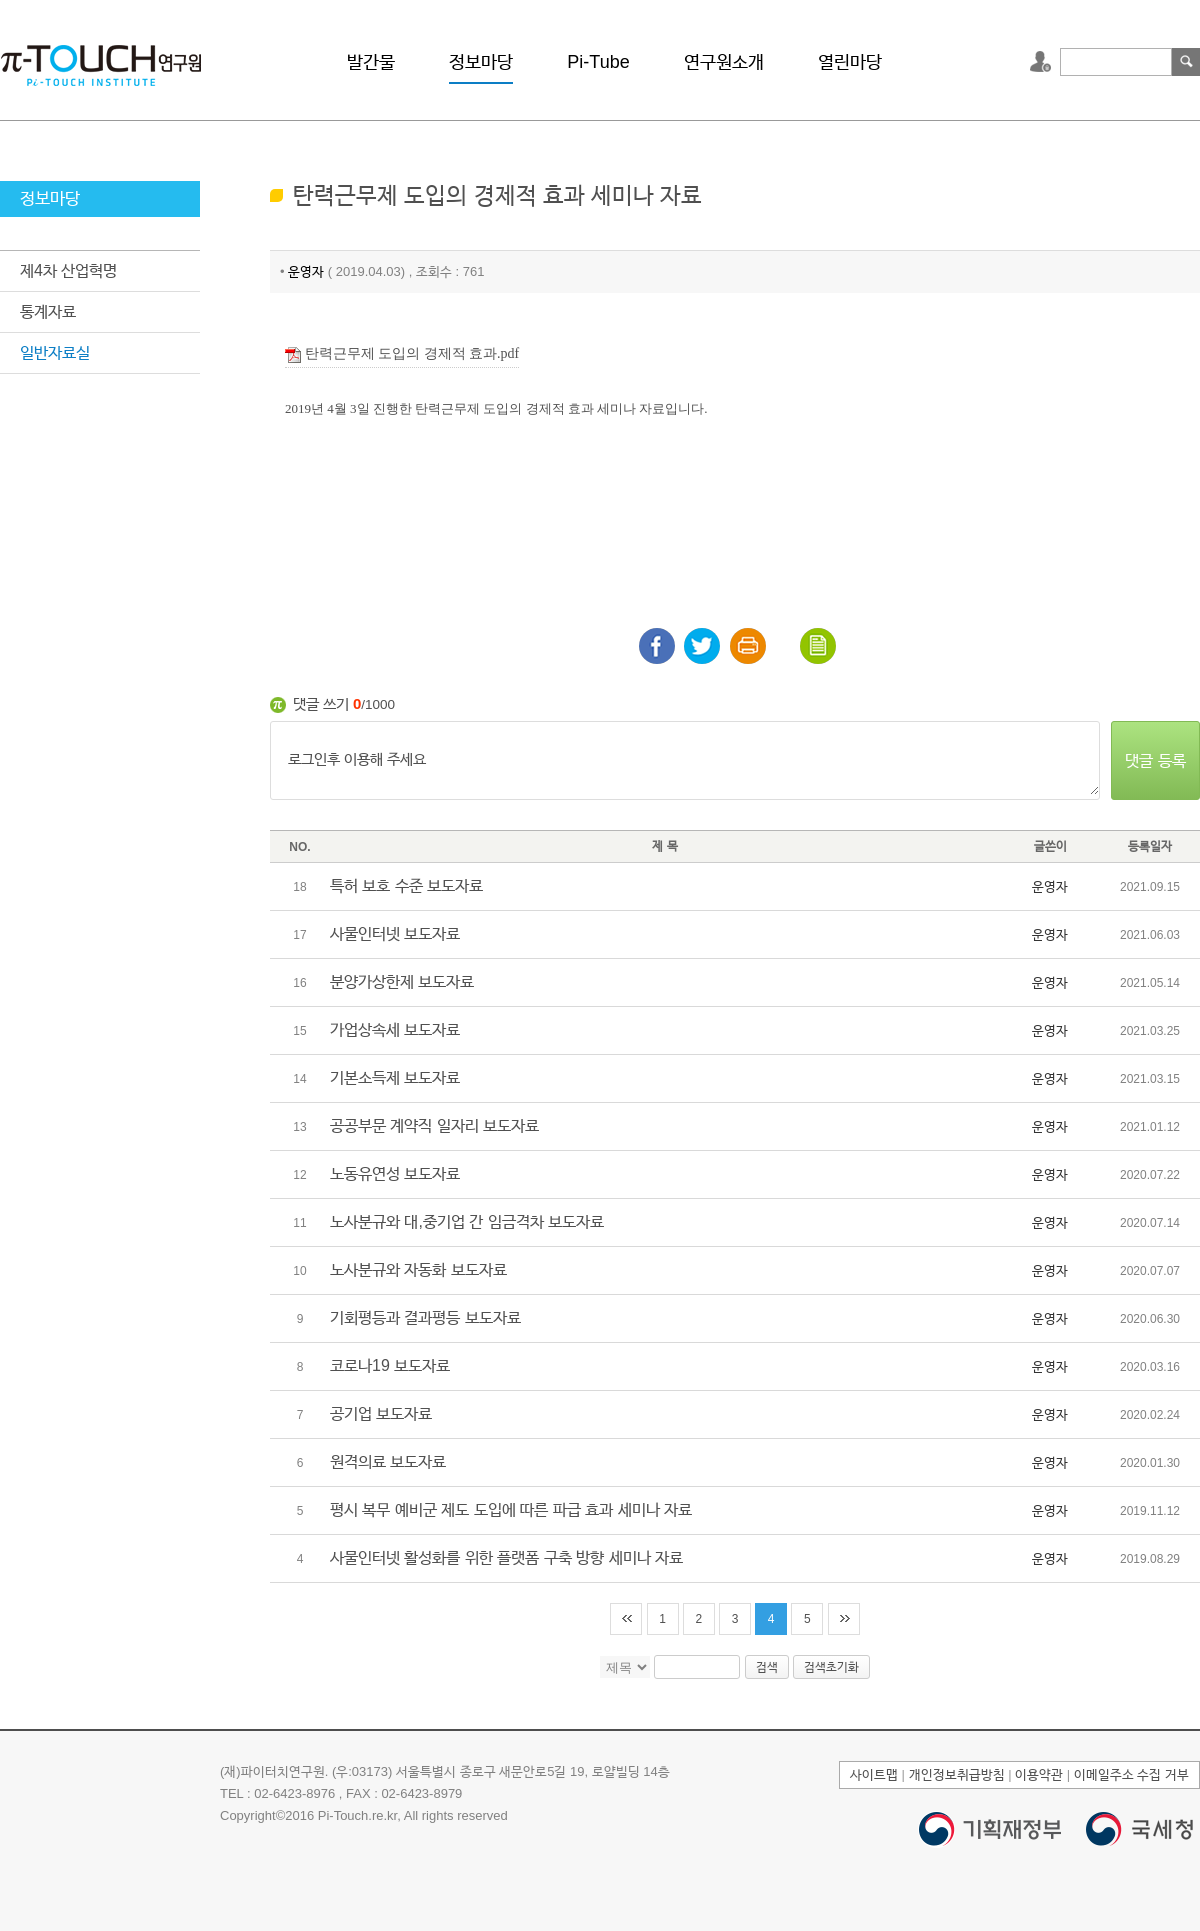  Describe the element at coordinates (395, 1173) in the screenshot. I see `노동유연성 보도자료` at that location.